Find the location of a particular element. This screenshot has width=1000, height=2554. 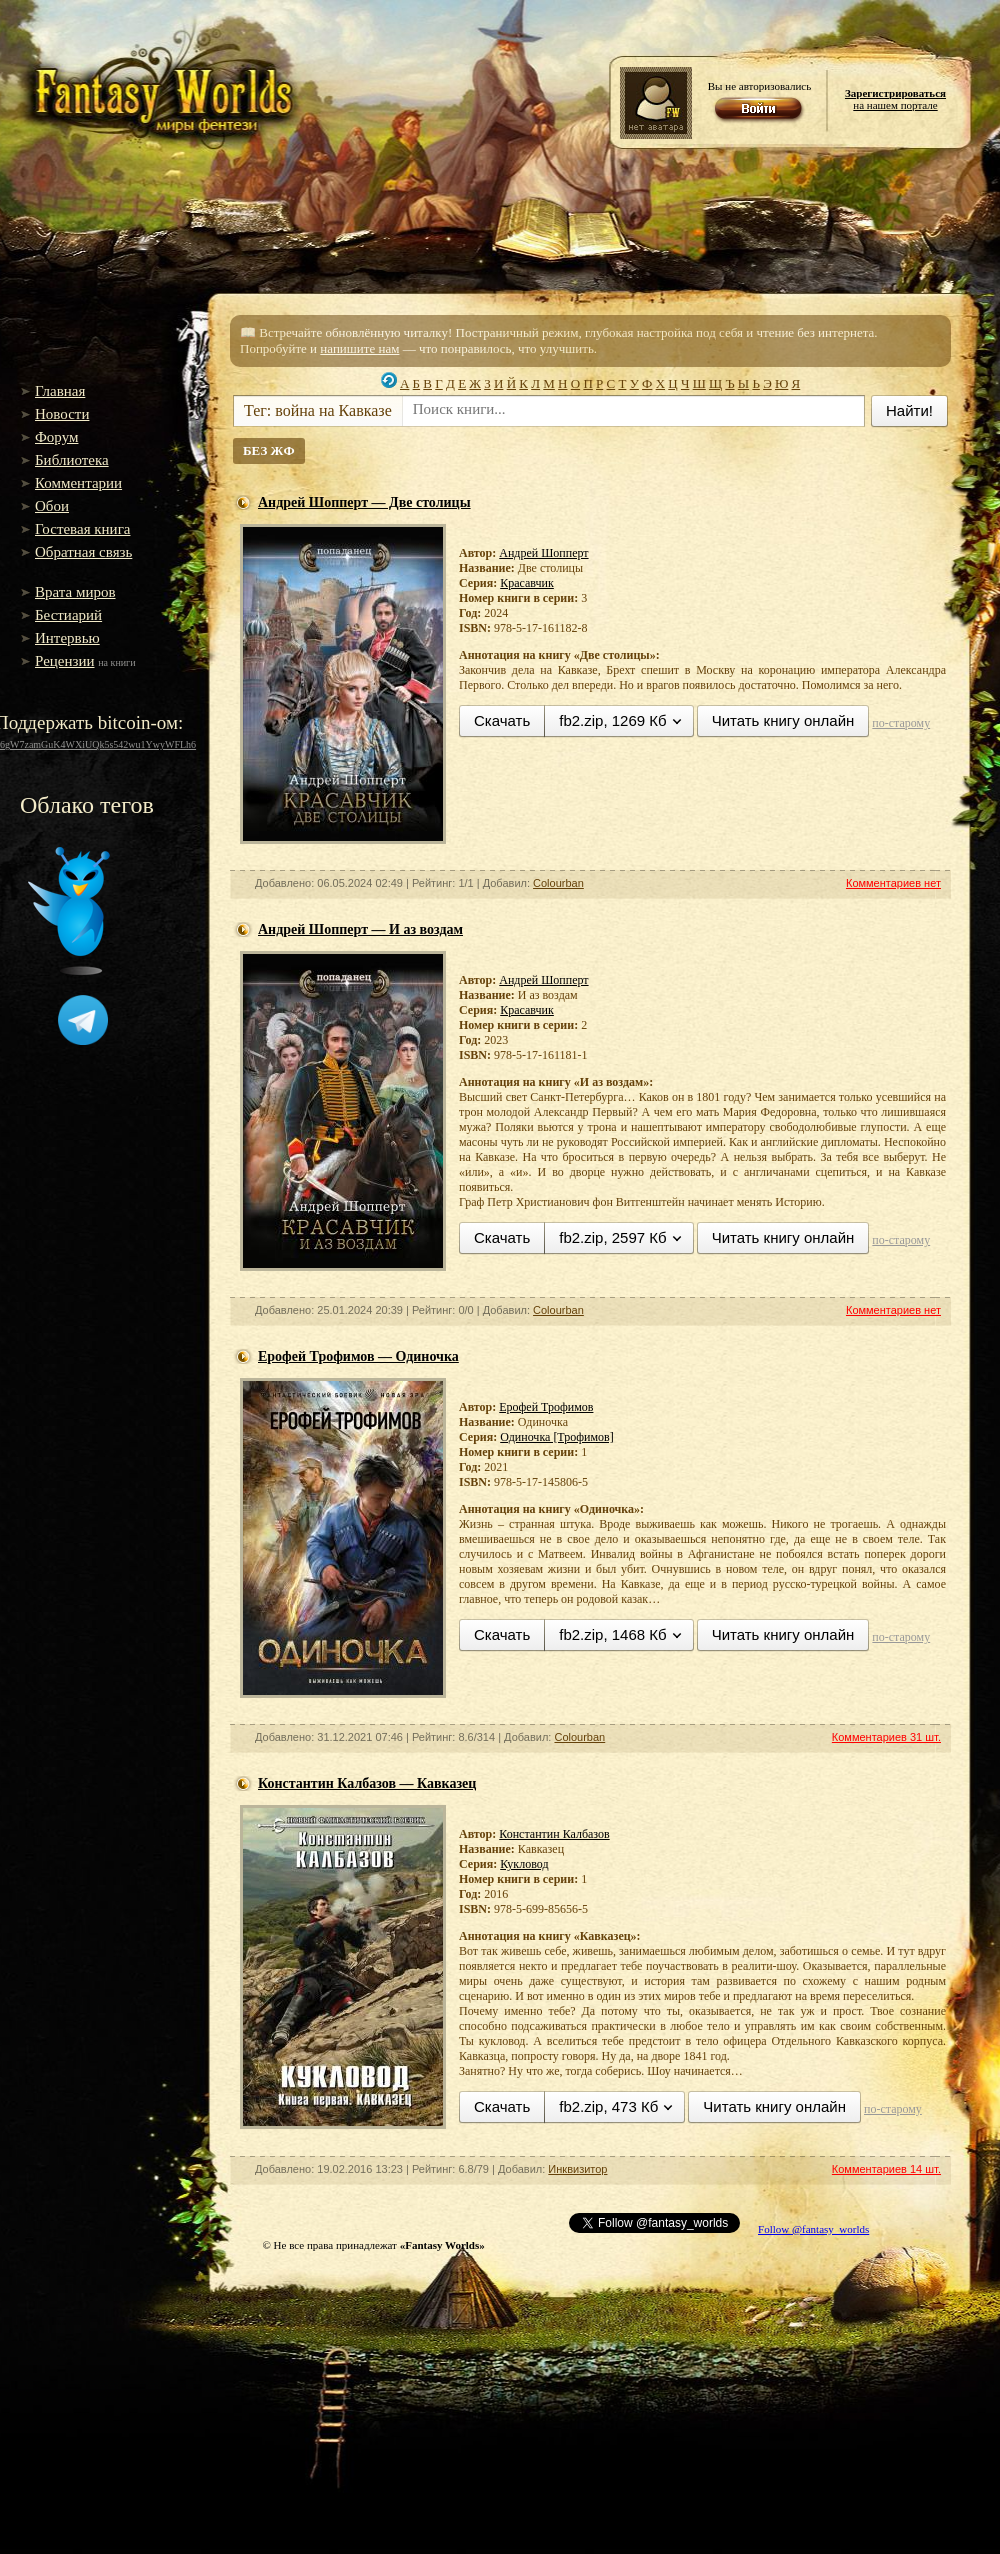

Константин Калбазов — Кавказец is located at coordinates (367, 1783).